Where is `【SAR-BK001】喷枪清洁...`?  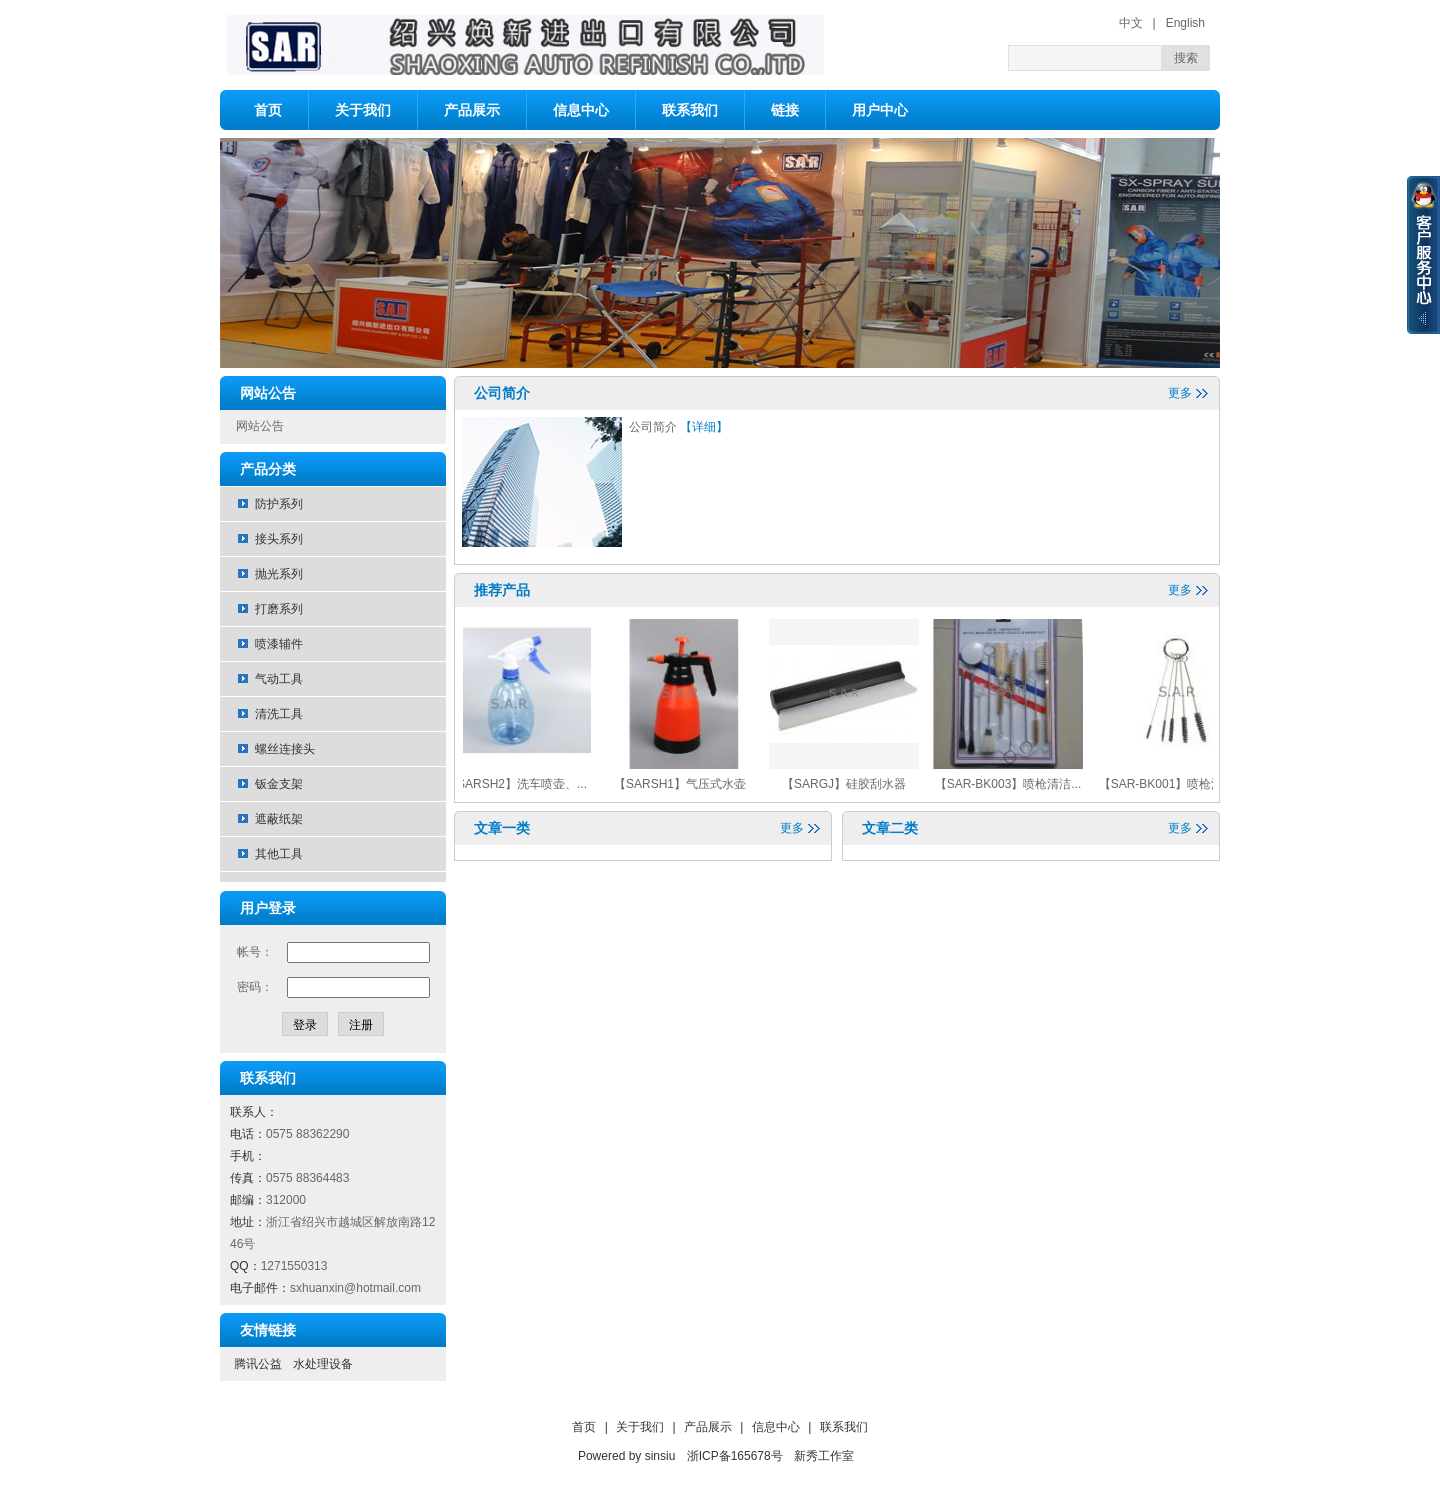 【SAR-BK001】喷枪清洁... is located at coordinates (1178, 784).